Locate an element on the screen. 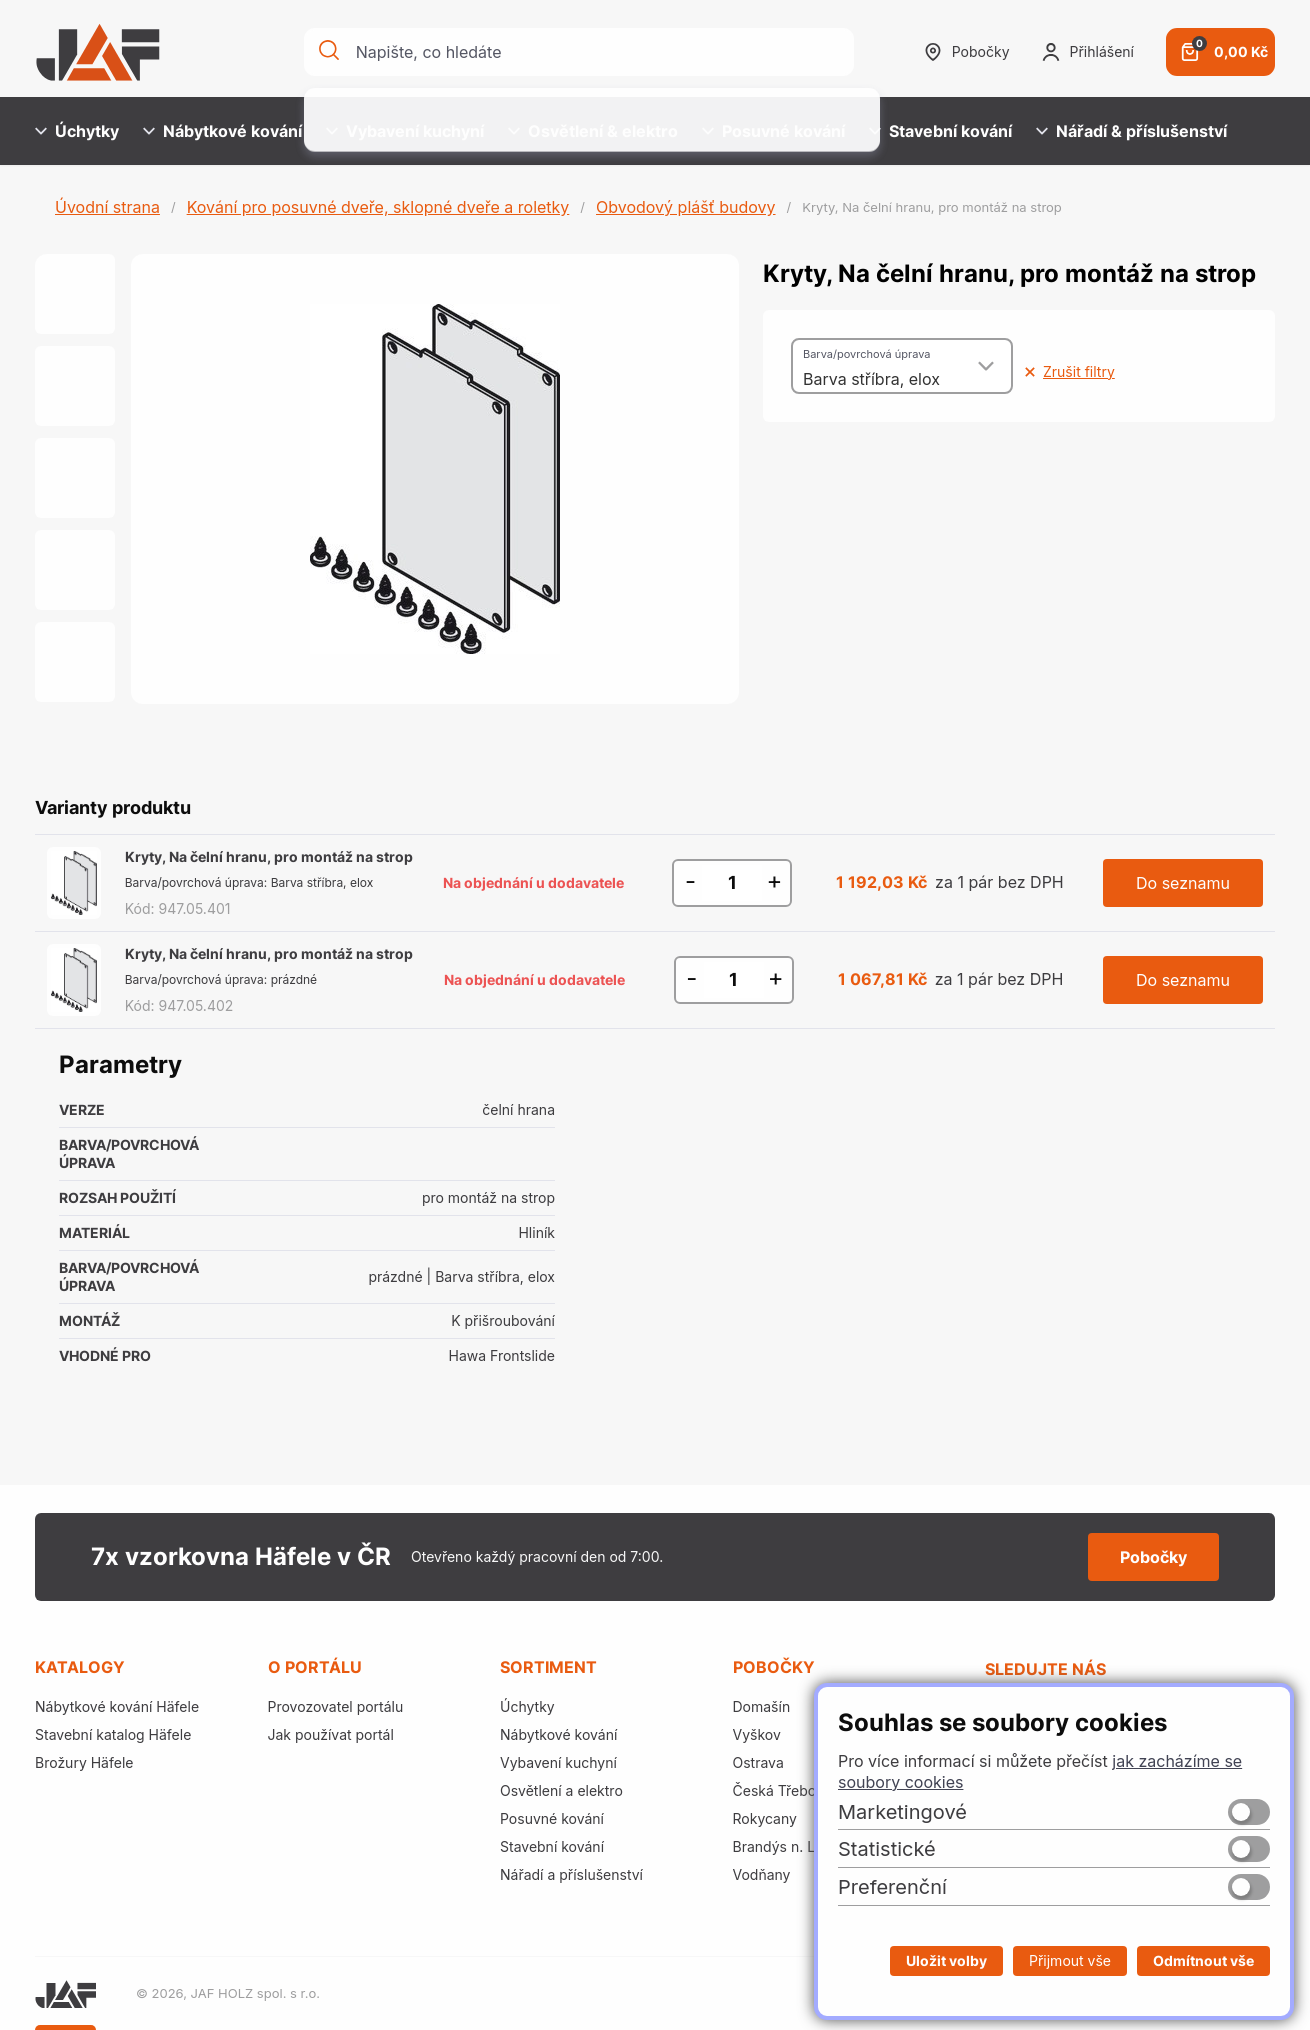  Osvětlení a elektro is located at coordinates (561, 1790).